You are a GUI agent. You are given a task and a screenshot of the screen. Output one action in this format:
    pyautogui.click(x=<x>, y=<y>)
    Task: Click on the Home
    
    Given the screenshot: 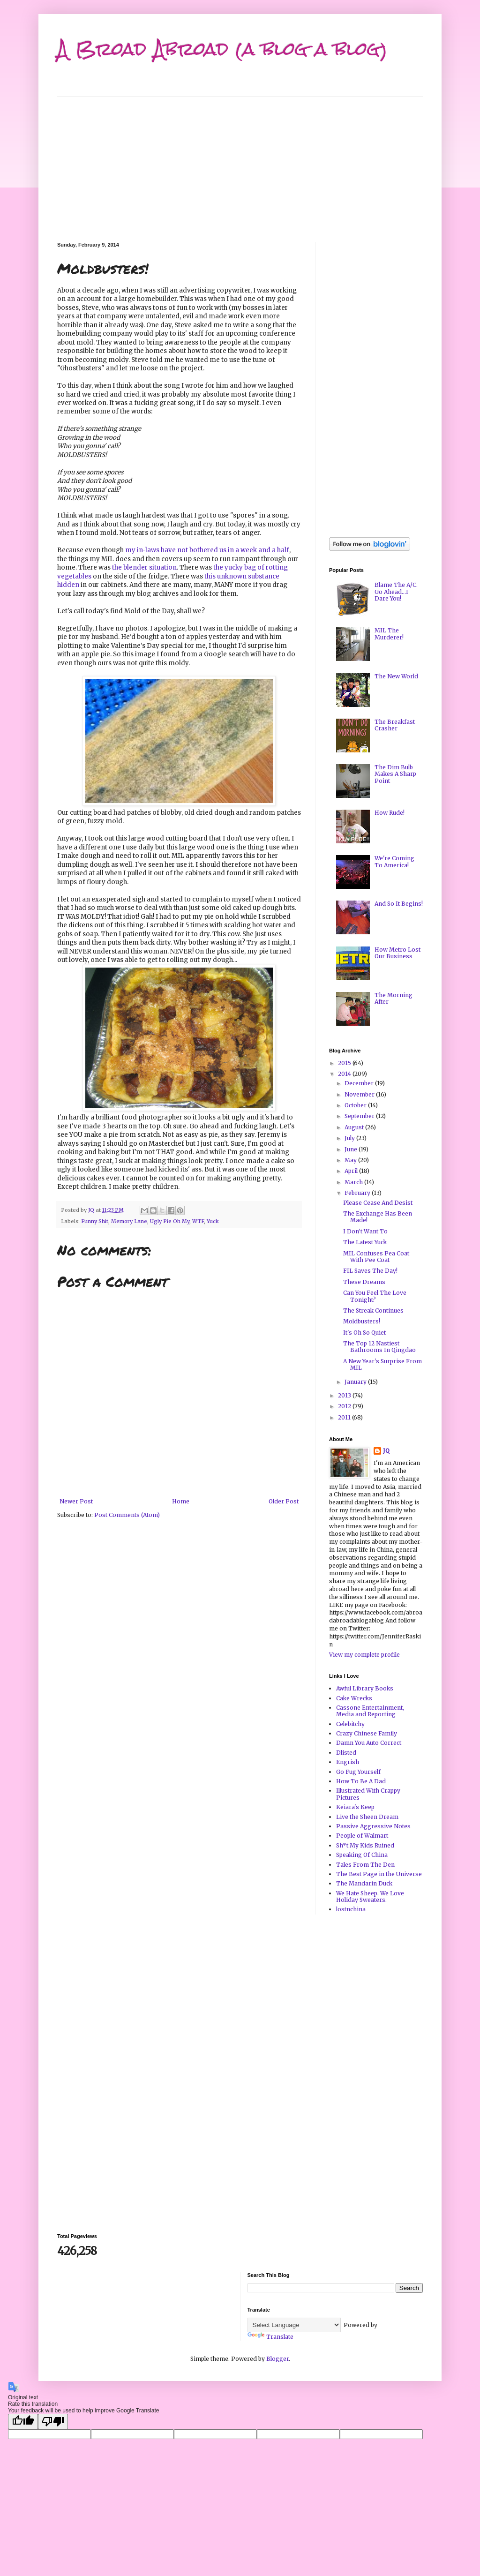 What is the action you would take?
    pyautogui.click(x=180, y=1501)
    